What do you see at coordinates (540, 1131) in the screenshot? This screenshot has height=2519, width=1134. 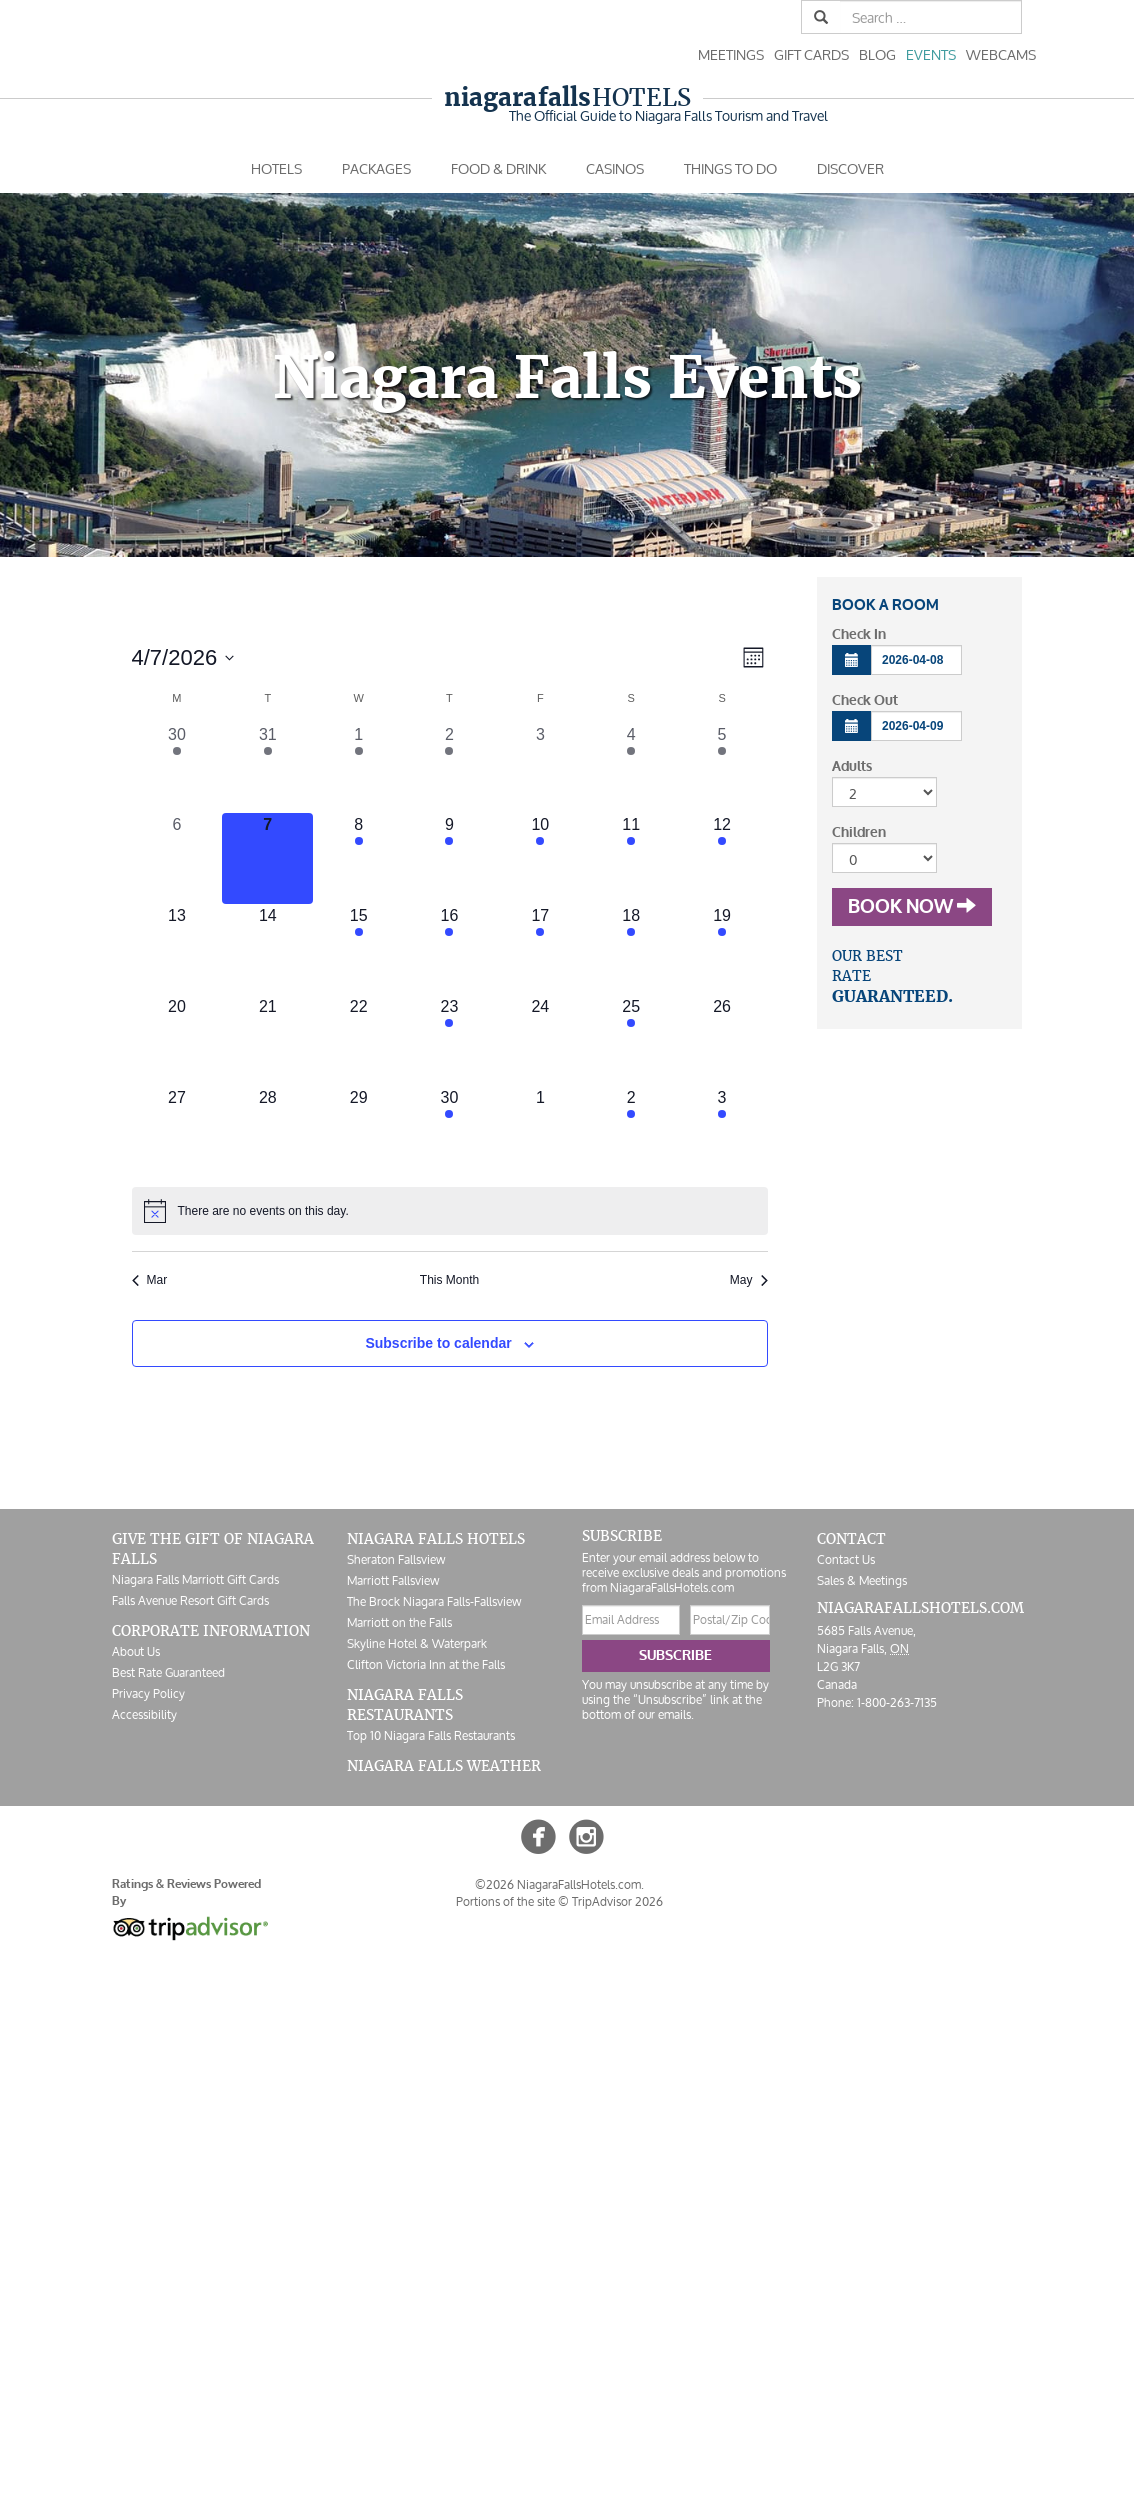 I see `[May 1, 0 events, upcoming day]` at bounding box center [540, 1131].